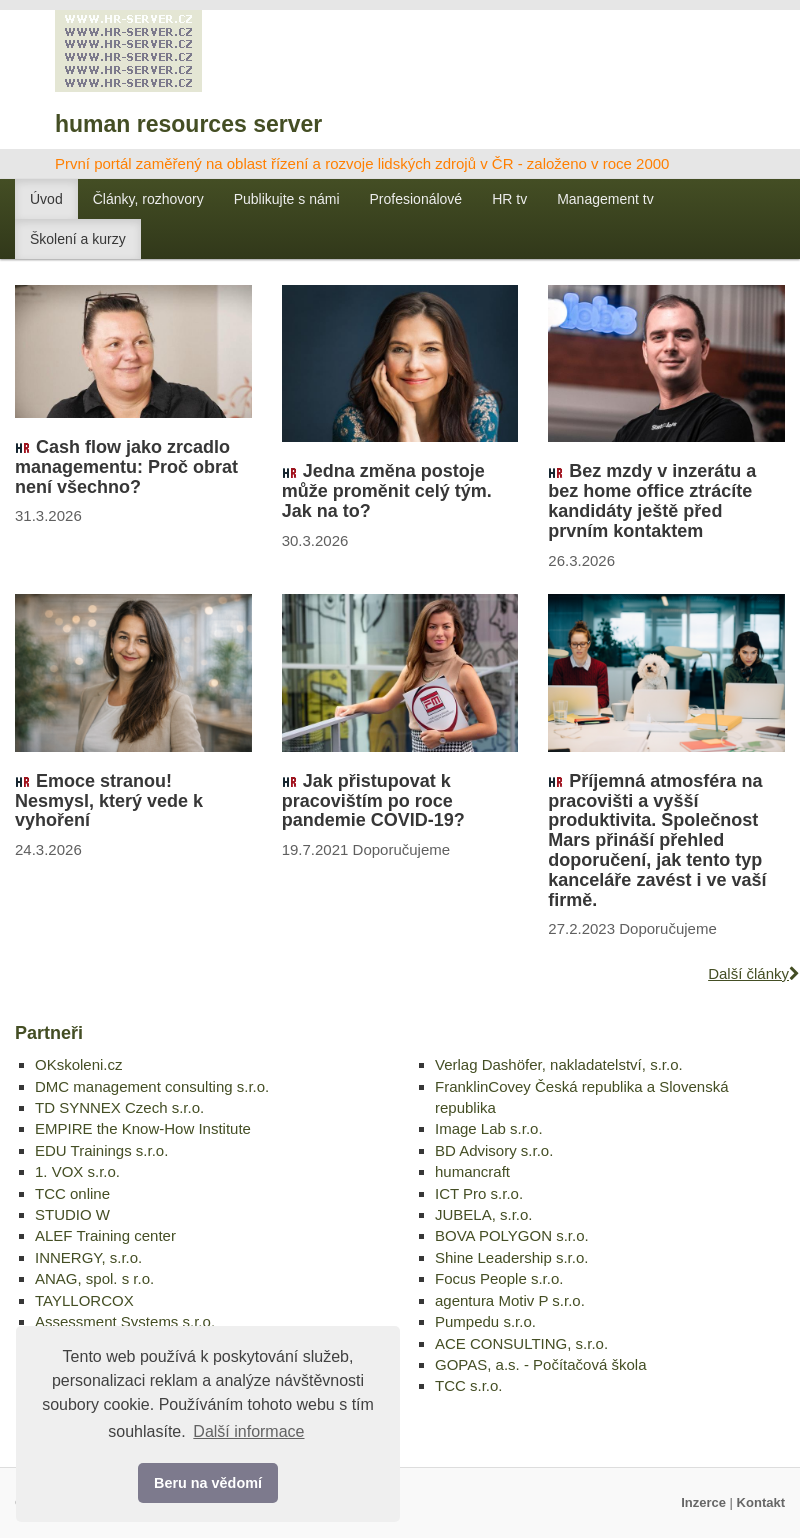 The width and height of the screenshot is (800, 1538). What do you see at coordinates (754, 973) in the screenshot?
I see `Další články` at bounding box center [754, 973].